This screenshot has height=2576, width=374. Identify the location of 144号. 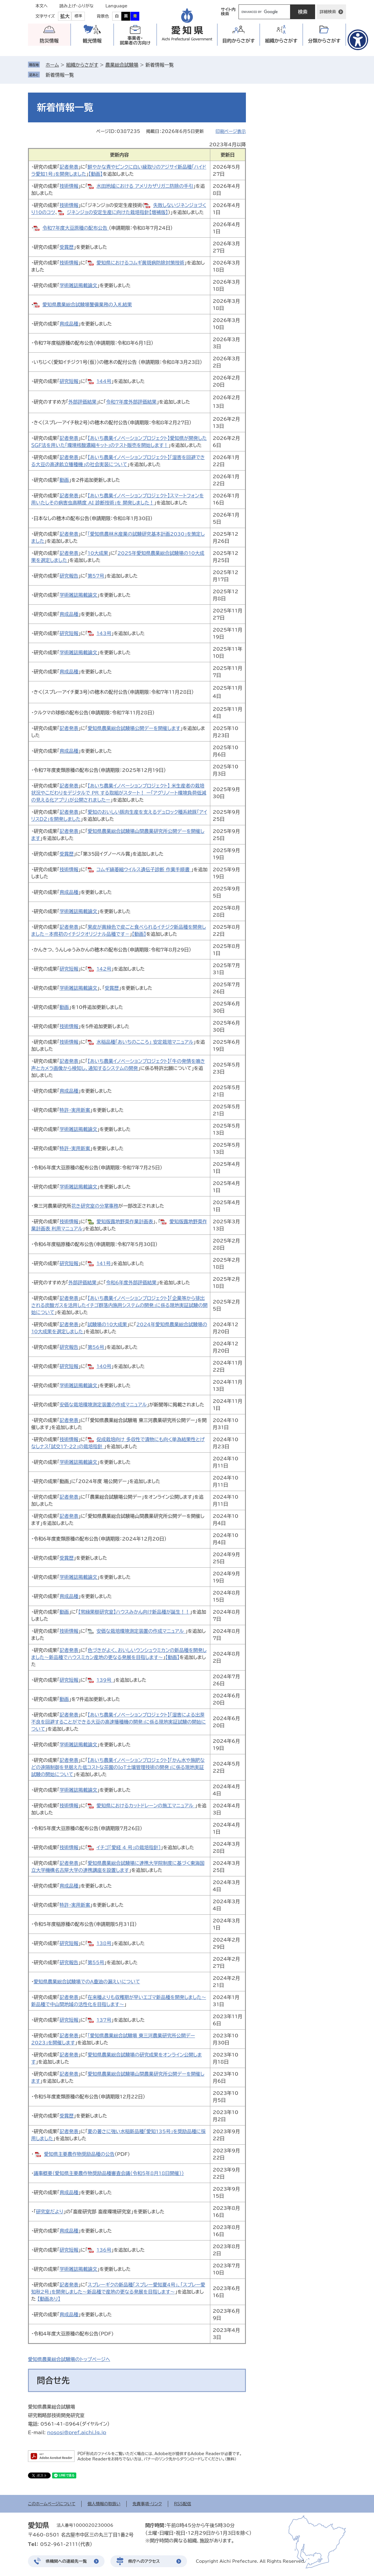
(104, 381).